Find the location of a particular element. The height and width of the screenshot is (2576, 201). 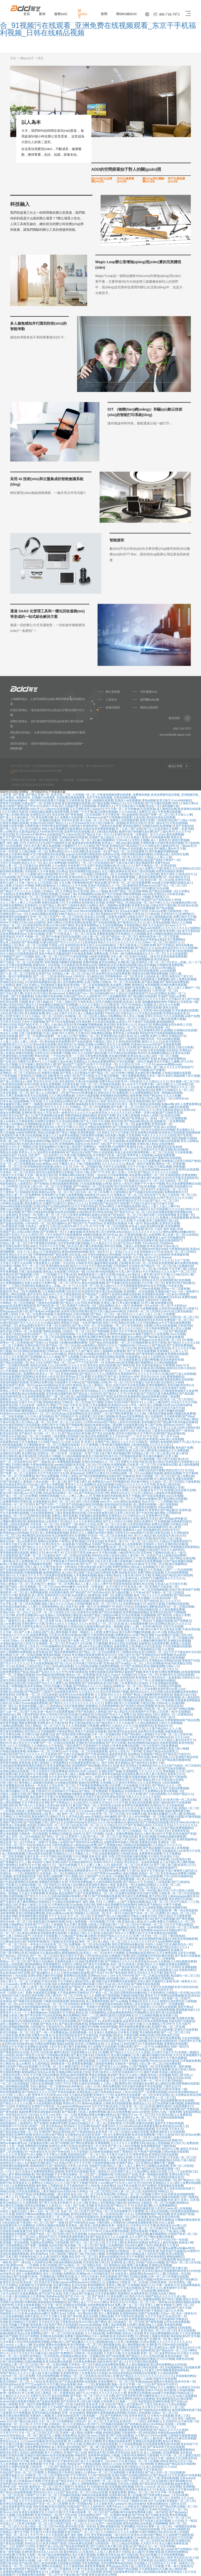

三级电影在线观看视频 is located at coordinates (71, 1450).